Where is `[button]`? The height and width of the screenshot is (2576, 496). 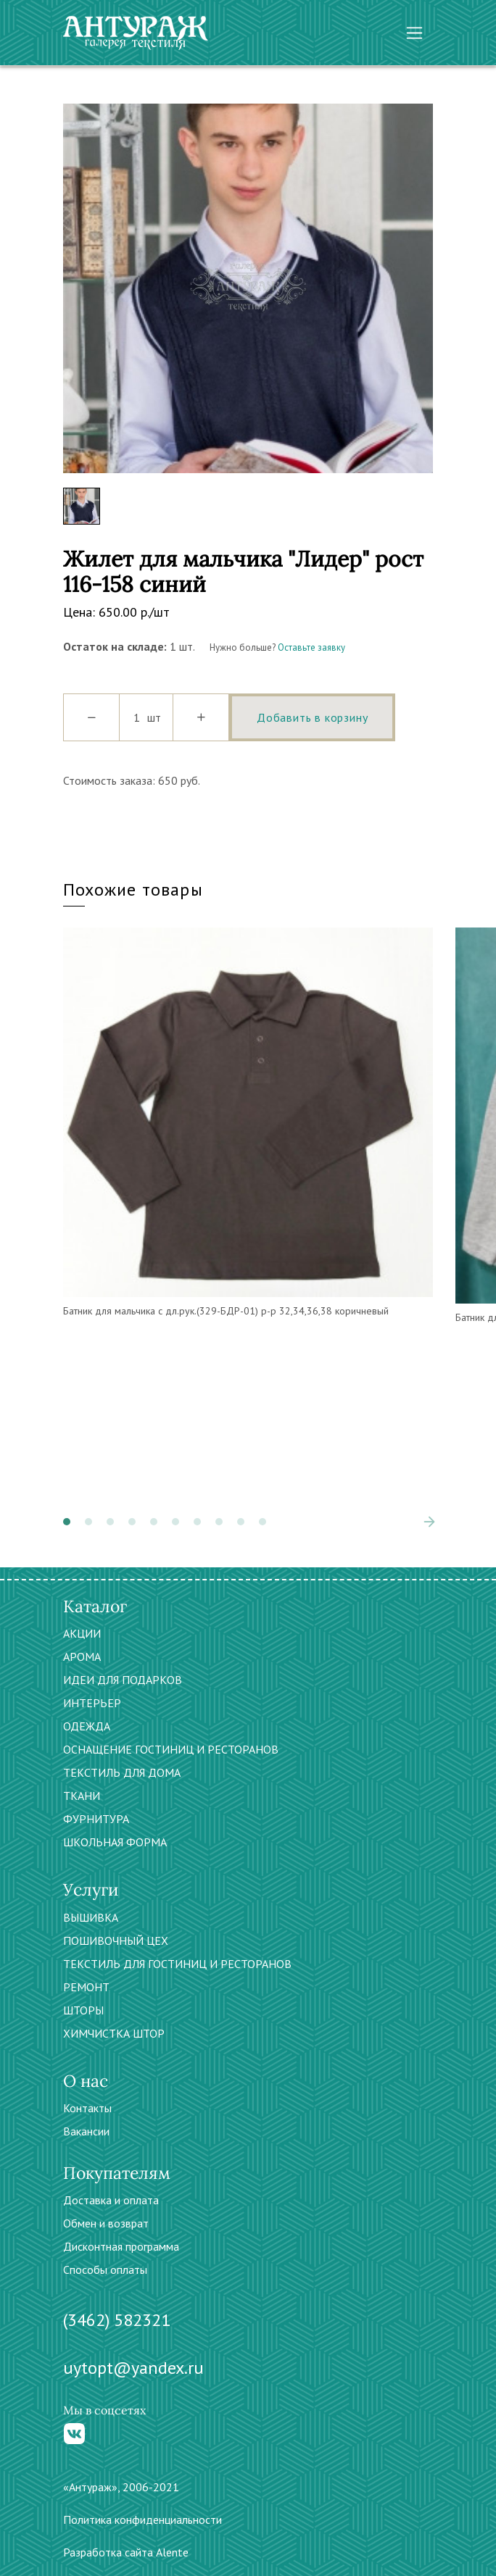
[button] is located at coordinates (67, 1522).